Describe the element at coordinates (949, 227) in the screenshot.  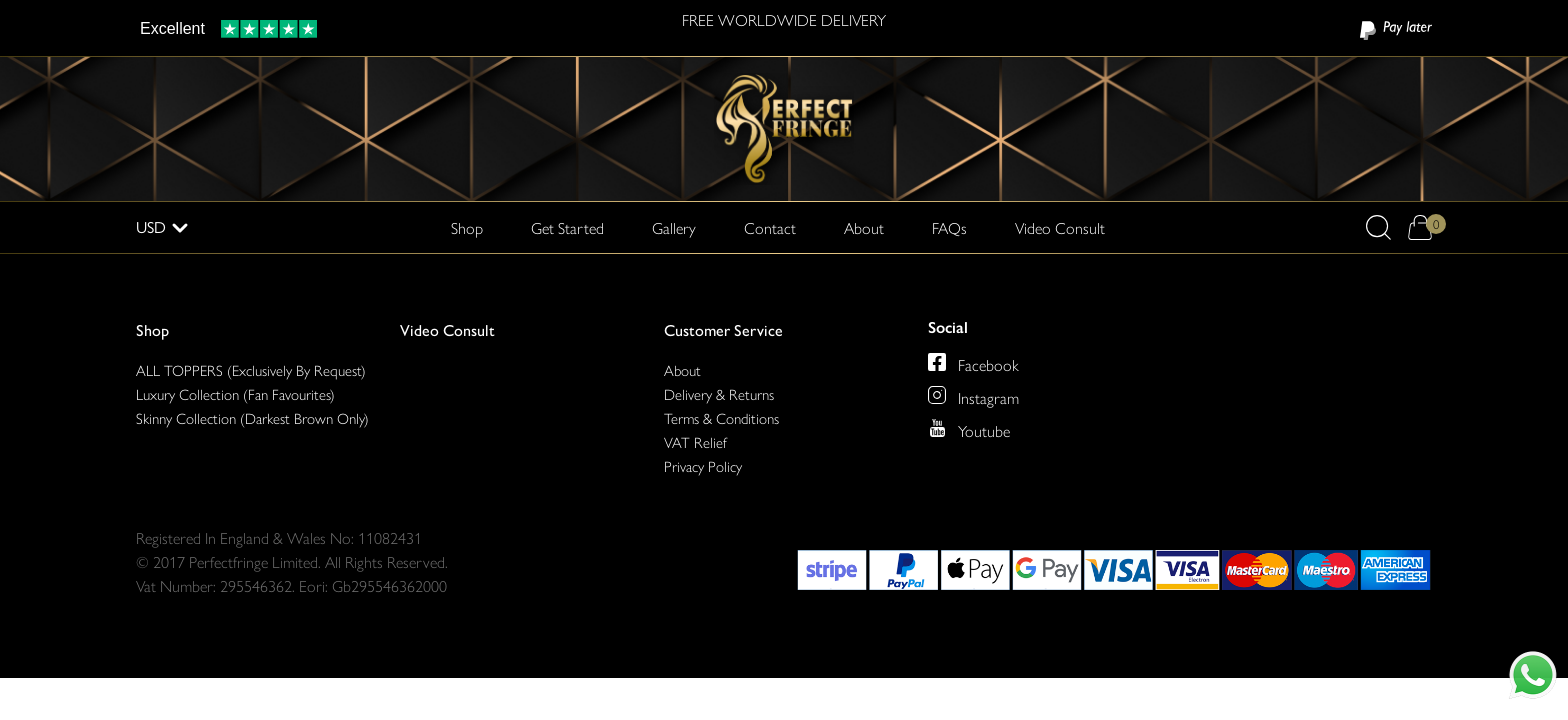
I see `FAQs` at that location.